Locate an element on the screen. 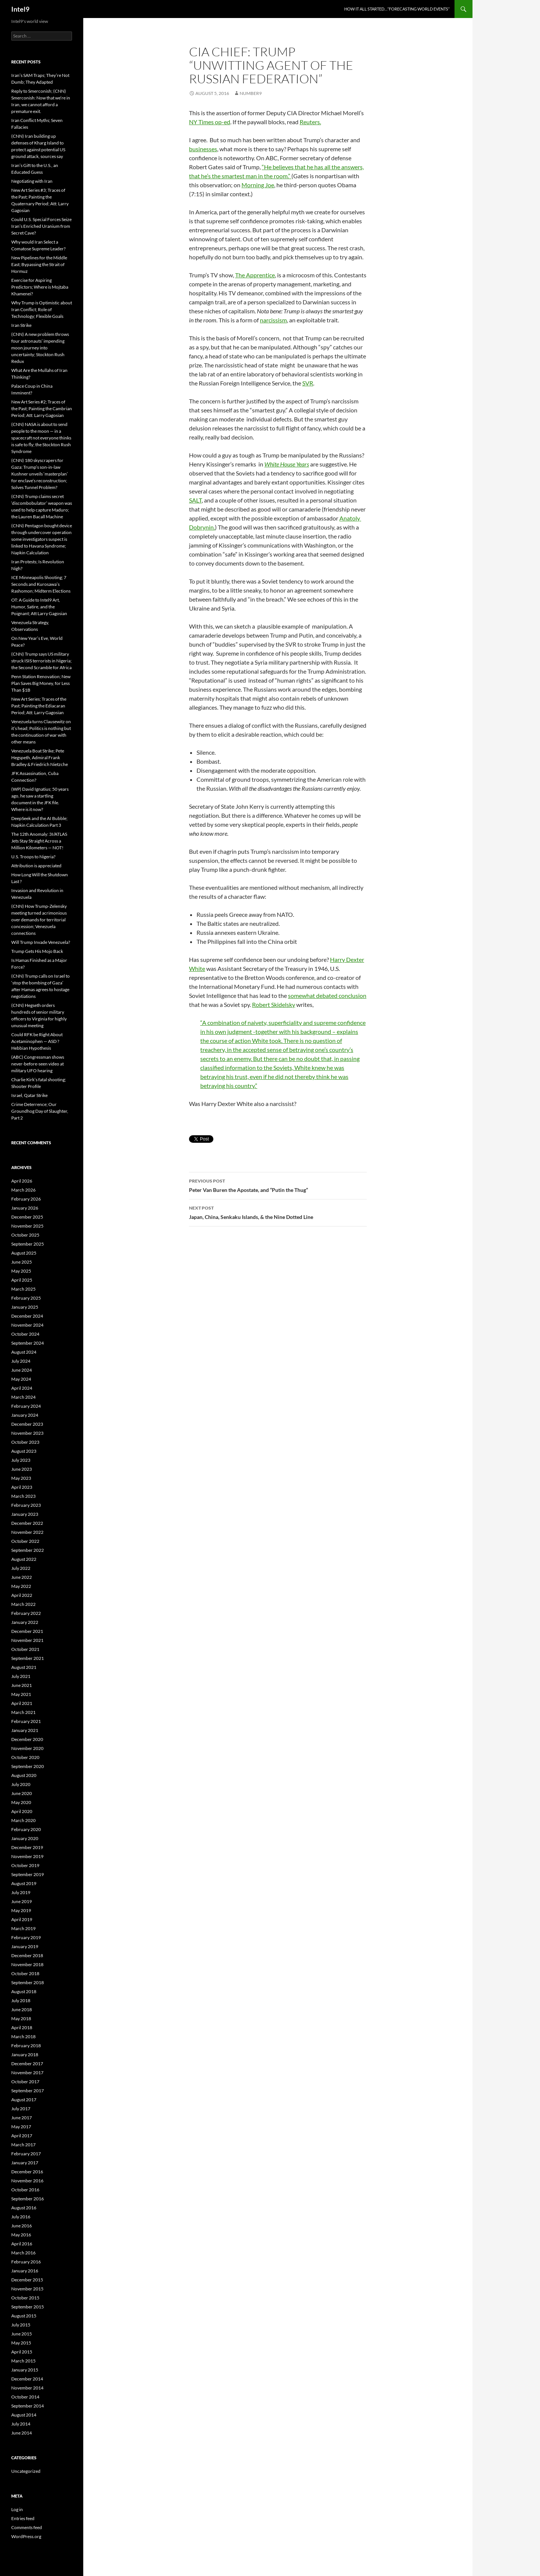 This screenshot has width=540, height=2576. Reuters. is located at coordinates (310, 121).